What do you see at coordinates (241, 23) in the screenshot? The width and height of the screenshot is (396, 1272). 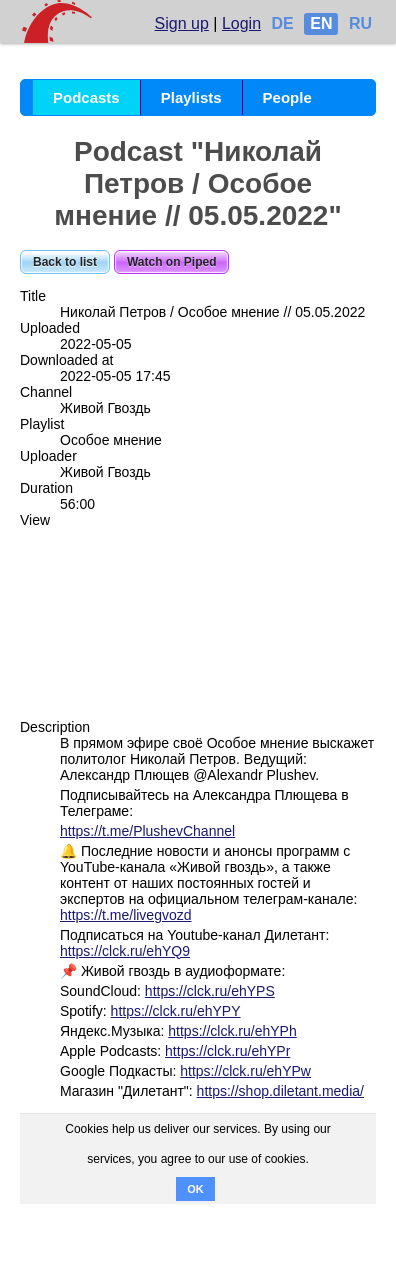 I see `Login` at bounding box center [241, 23].